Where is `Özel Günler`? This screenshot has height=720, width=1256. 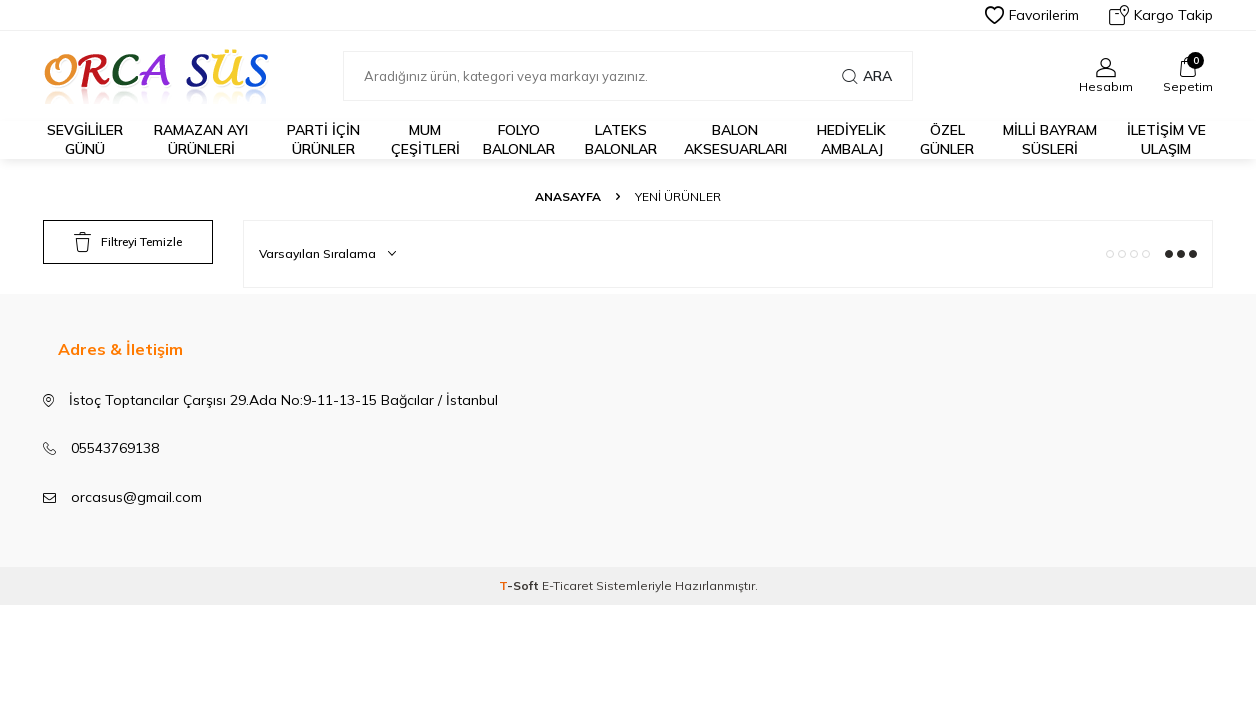
Özel Günler is located at coordinates (947, 139).